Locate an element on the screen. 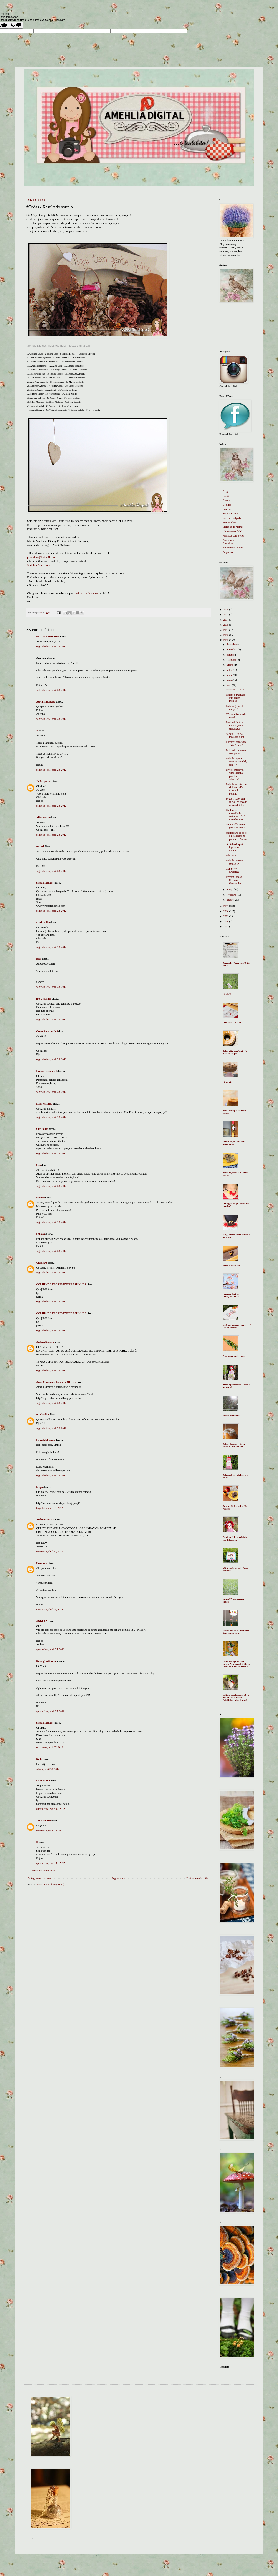  Fógád'íi repôi cum ái e ói, no roçado de Amehlinha! is located at coordinates (236, 801).